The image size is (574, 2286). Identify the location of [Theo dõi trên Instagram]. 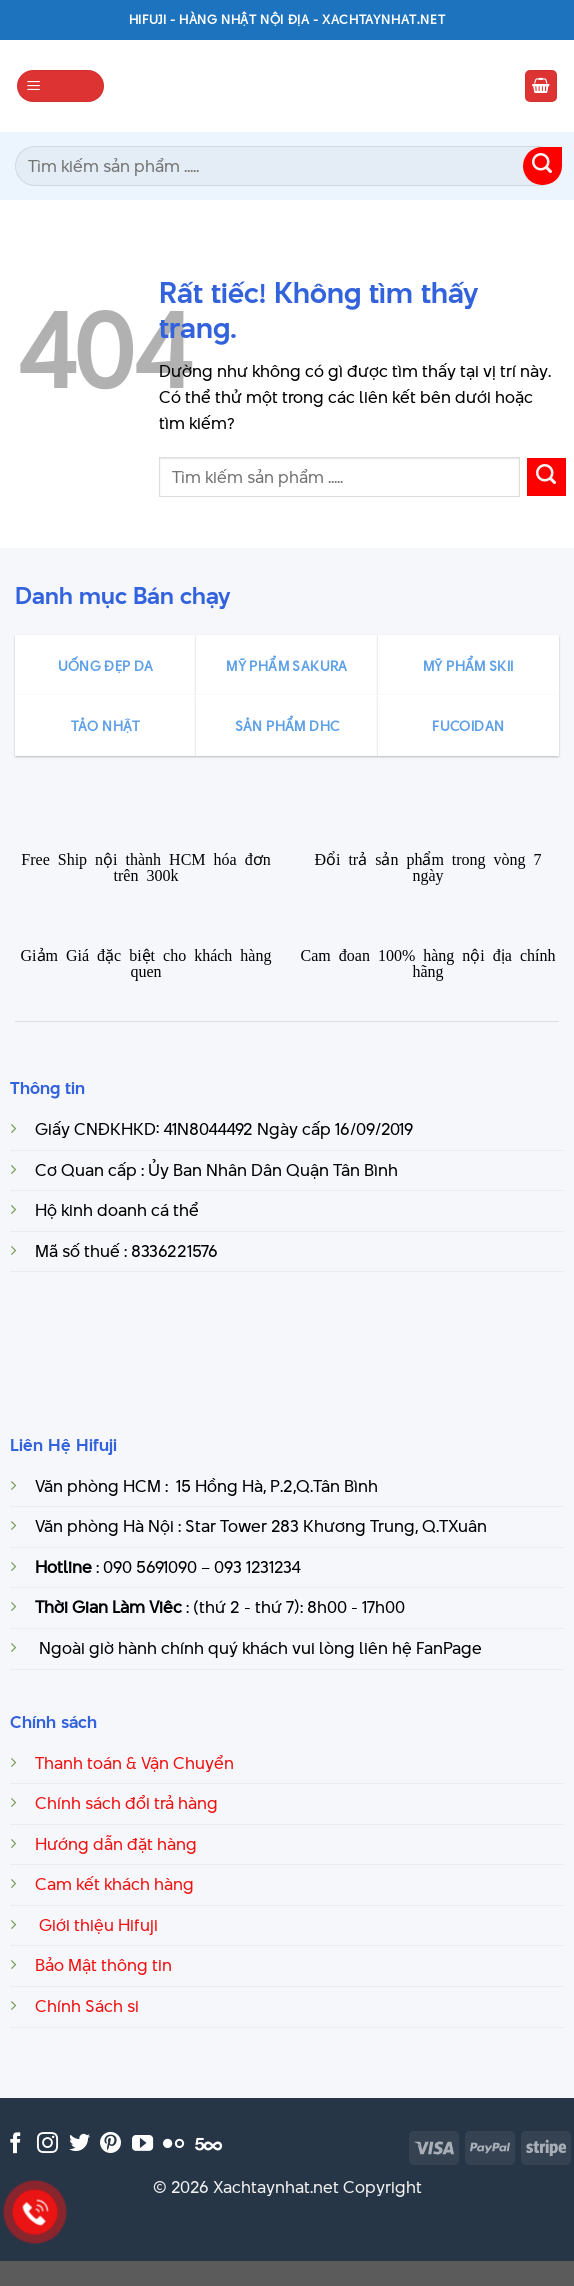
(47, 2144).